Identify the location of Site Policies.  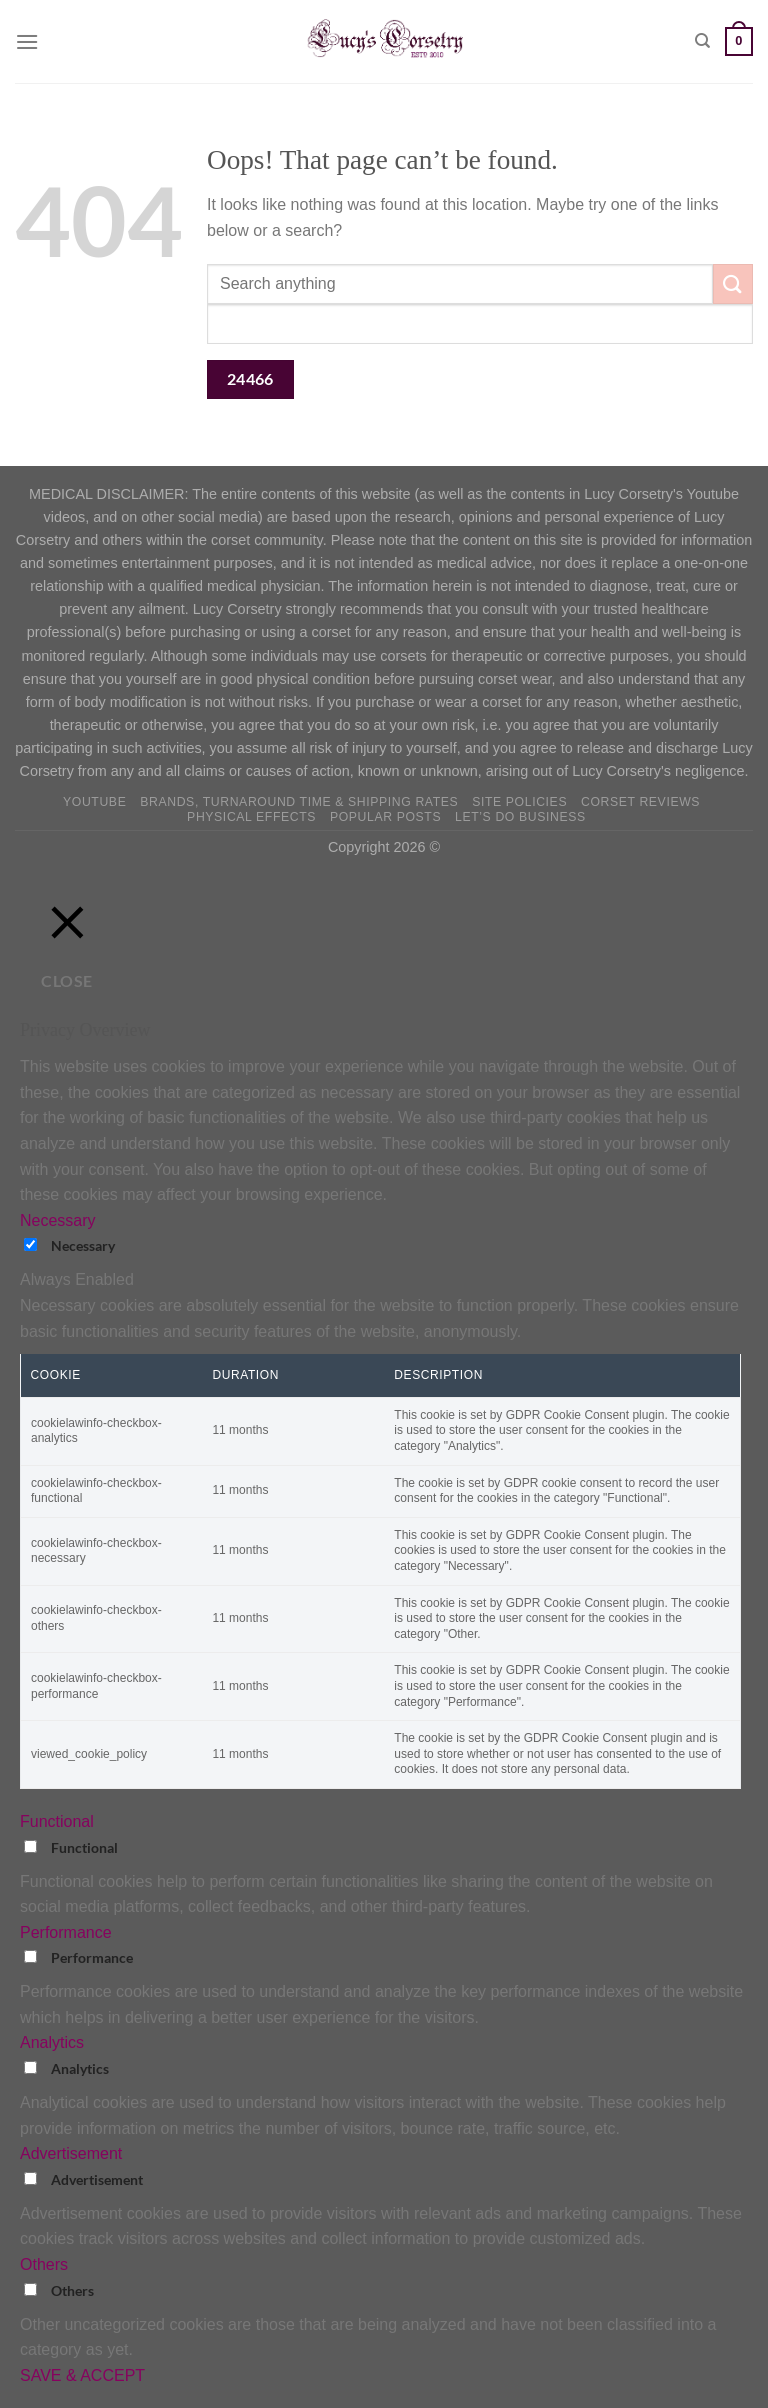
(519, 802).